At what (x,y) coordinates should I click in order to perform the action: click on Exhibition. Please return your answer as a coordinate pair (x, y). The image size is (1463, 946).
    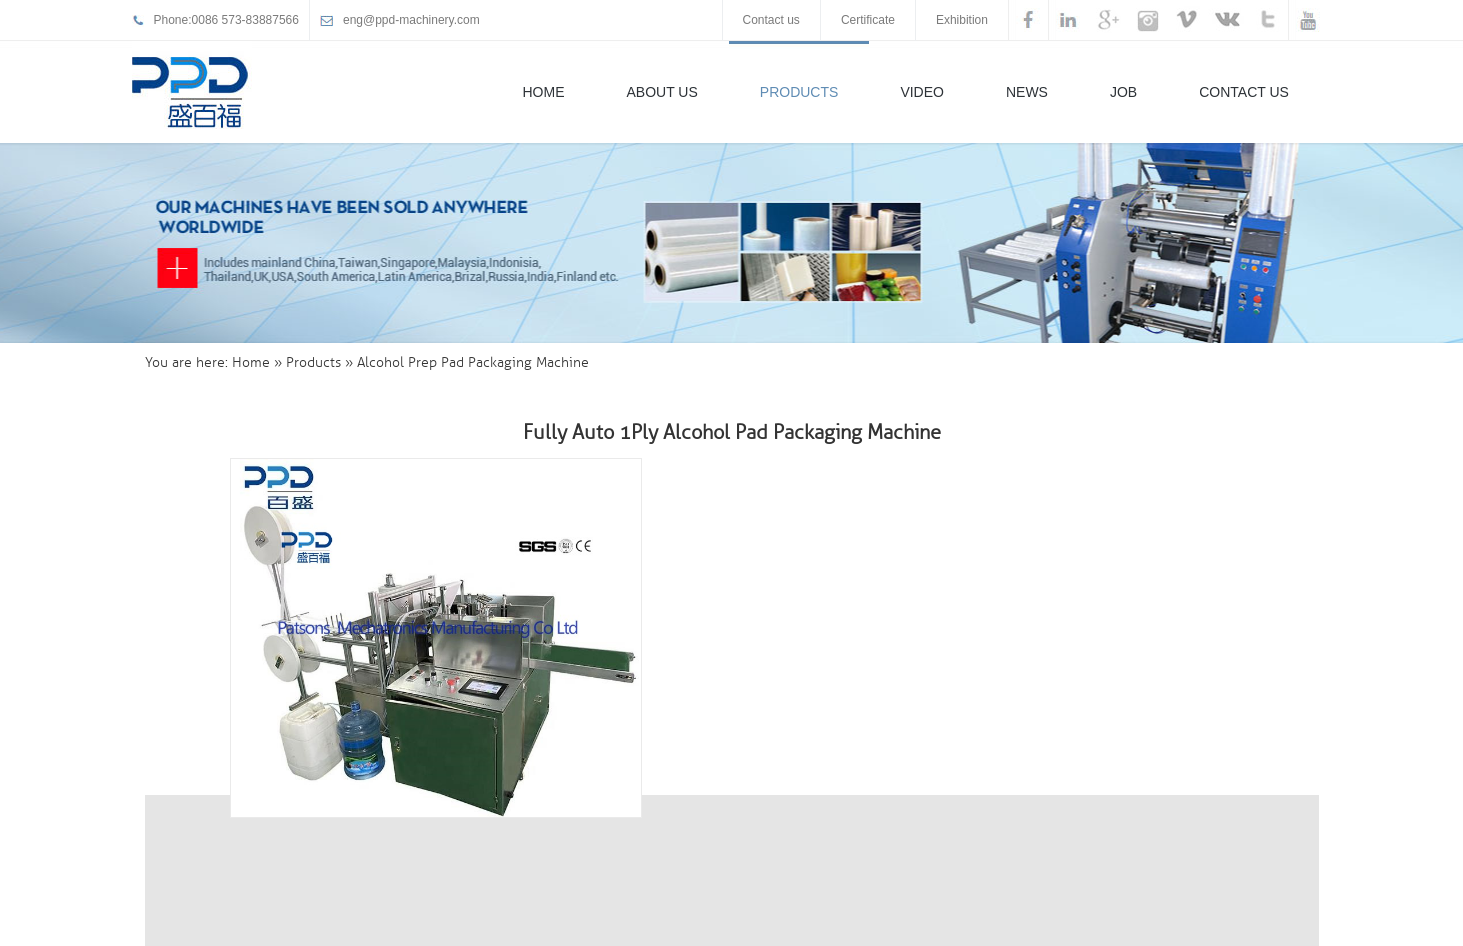
    Looking at the image, I should click on (962, 20).